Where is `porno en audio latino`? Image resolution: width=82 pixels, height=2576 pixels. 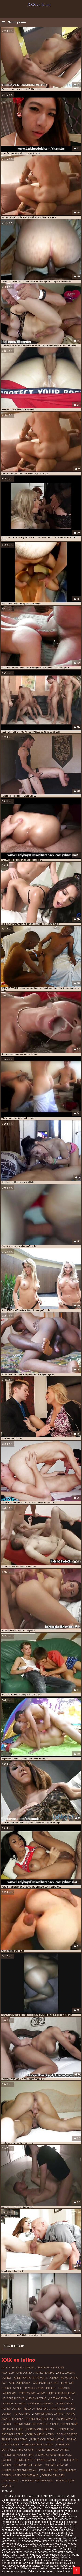
porno en audio latino is located at coordinates (37, 2444).